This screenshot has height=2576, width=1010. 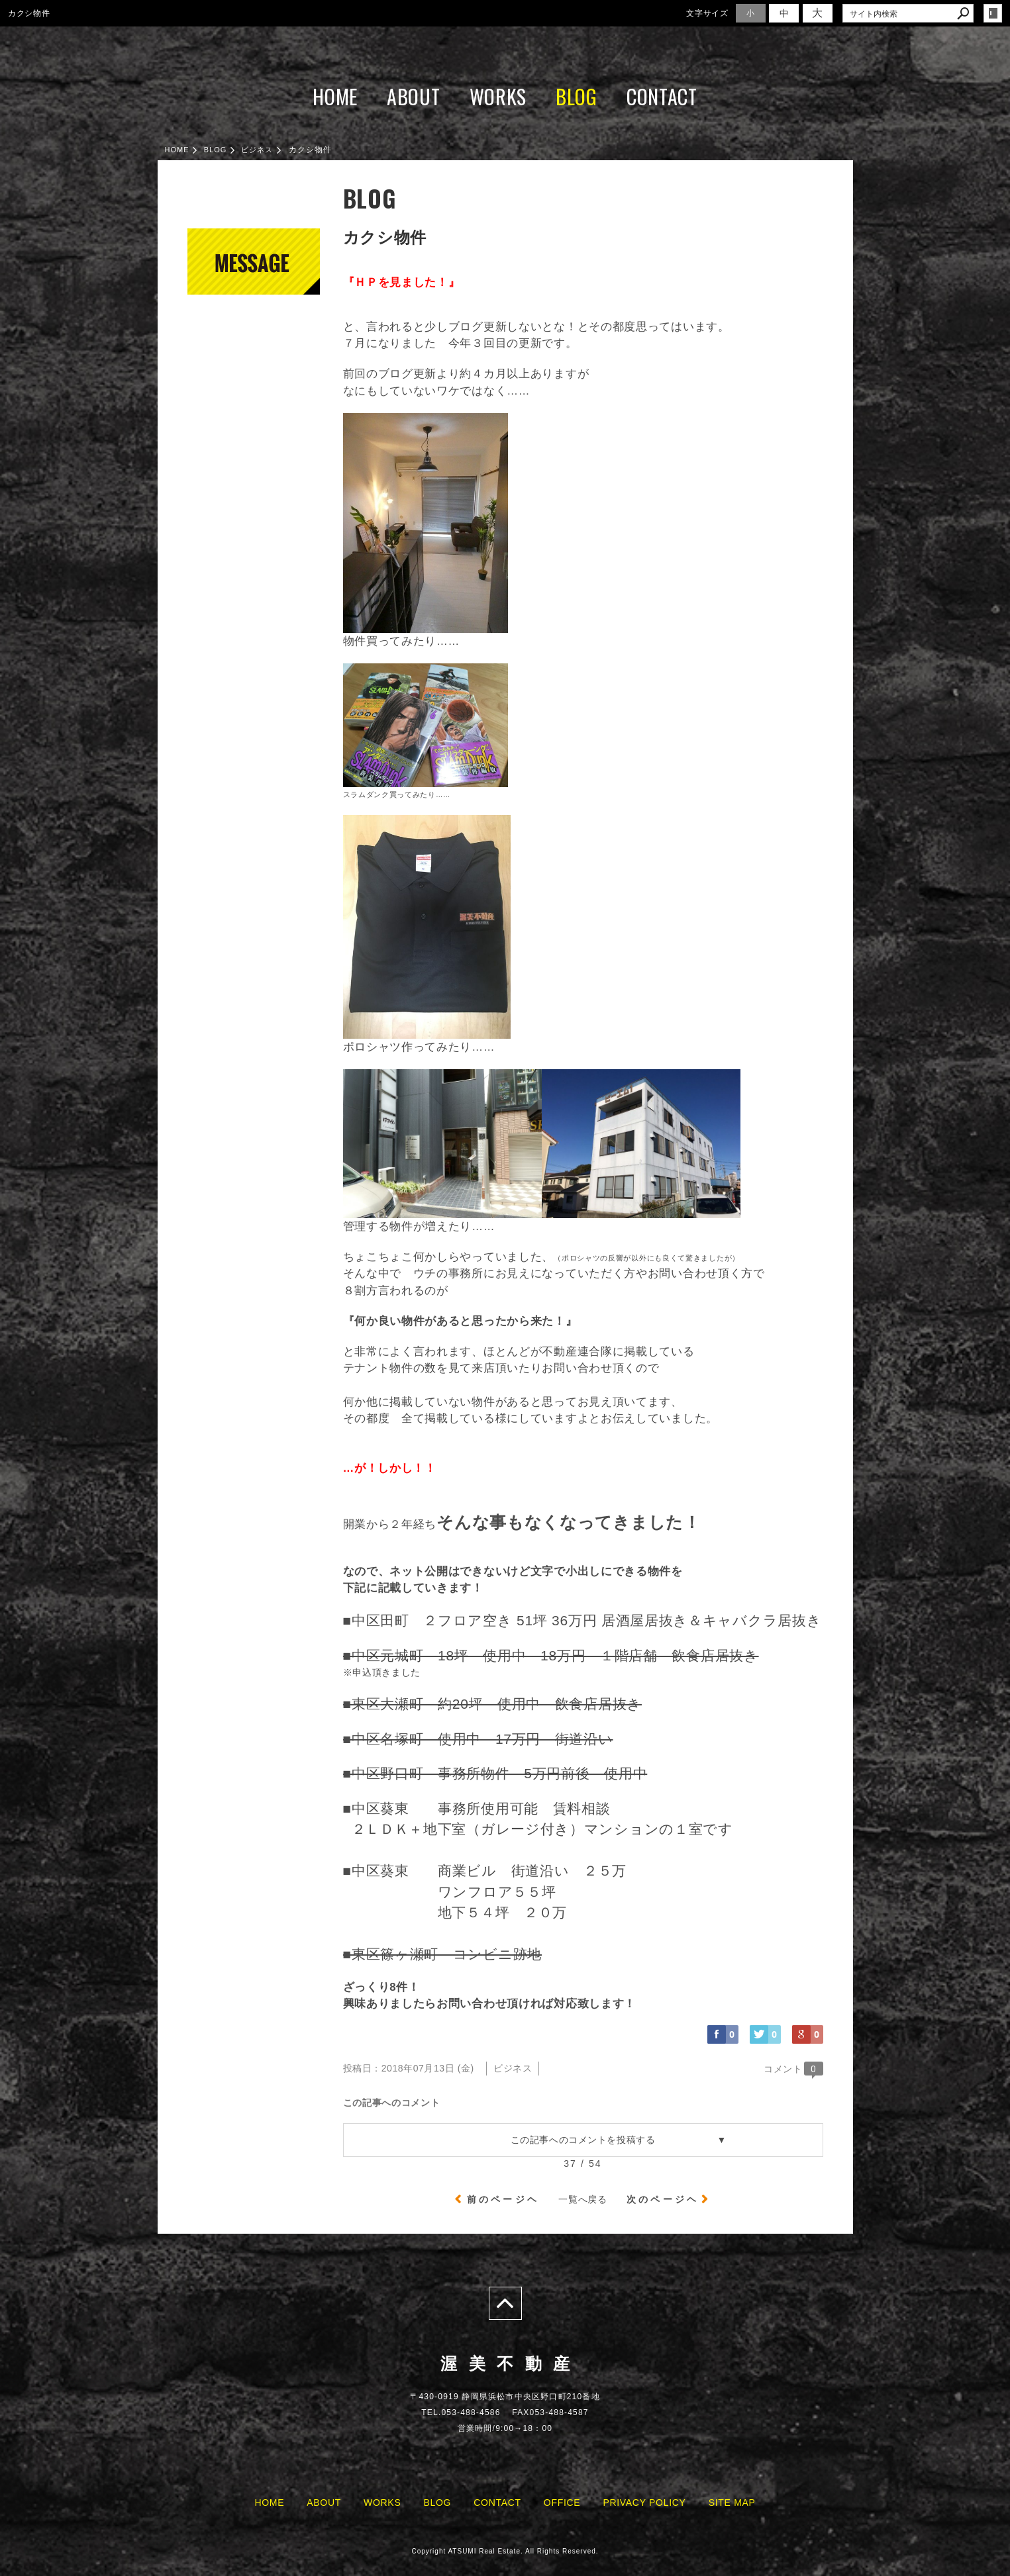 What do you see at coordinates (582, 2199) in the screenshot?
I see `一覧へ戻る` at bounding box center [582, 2199].